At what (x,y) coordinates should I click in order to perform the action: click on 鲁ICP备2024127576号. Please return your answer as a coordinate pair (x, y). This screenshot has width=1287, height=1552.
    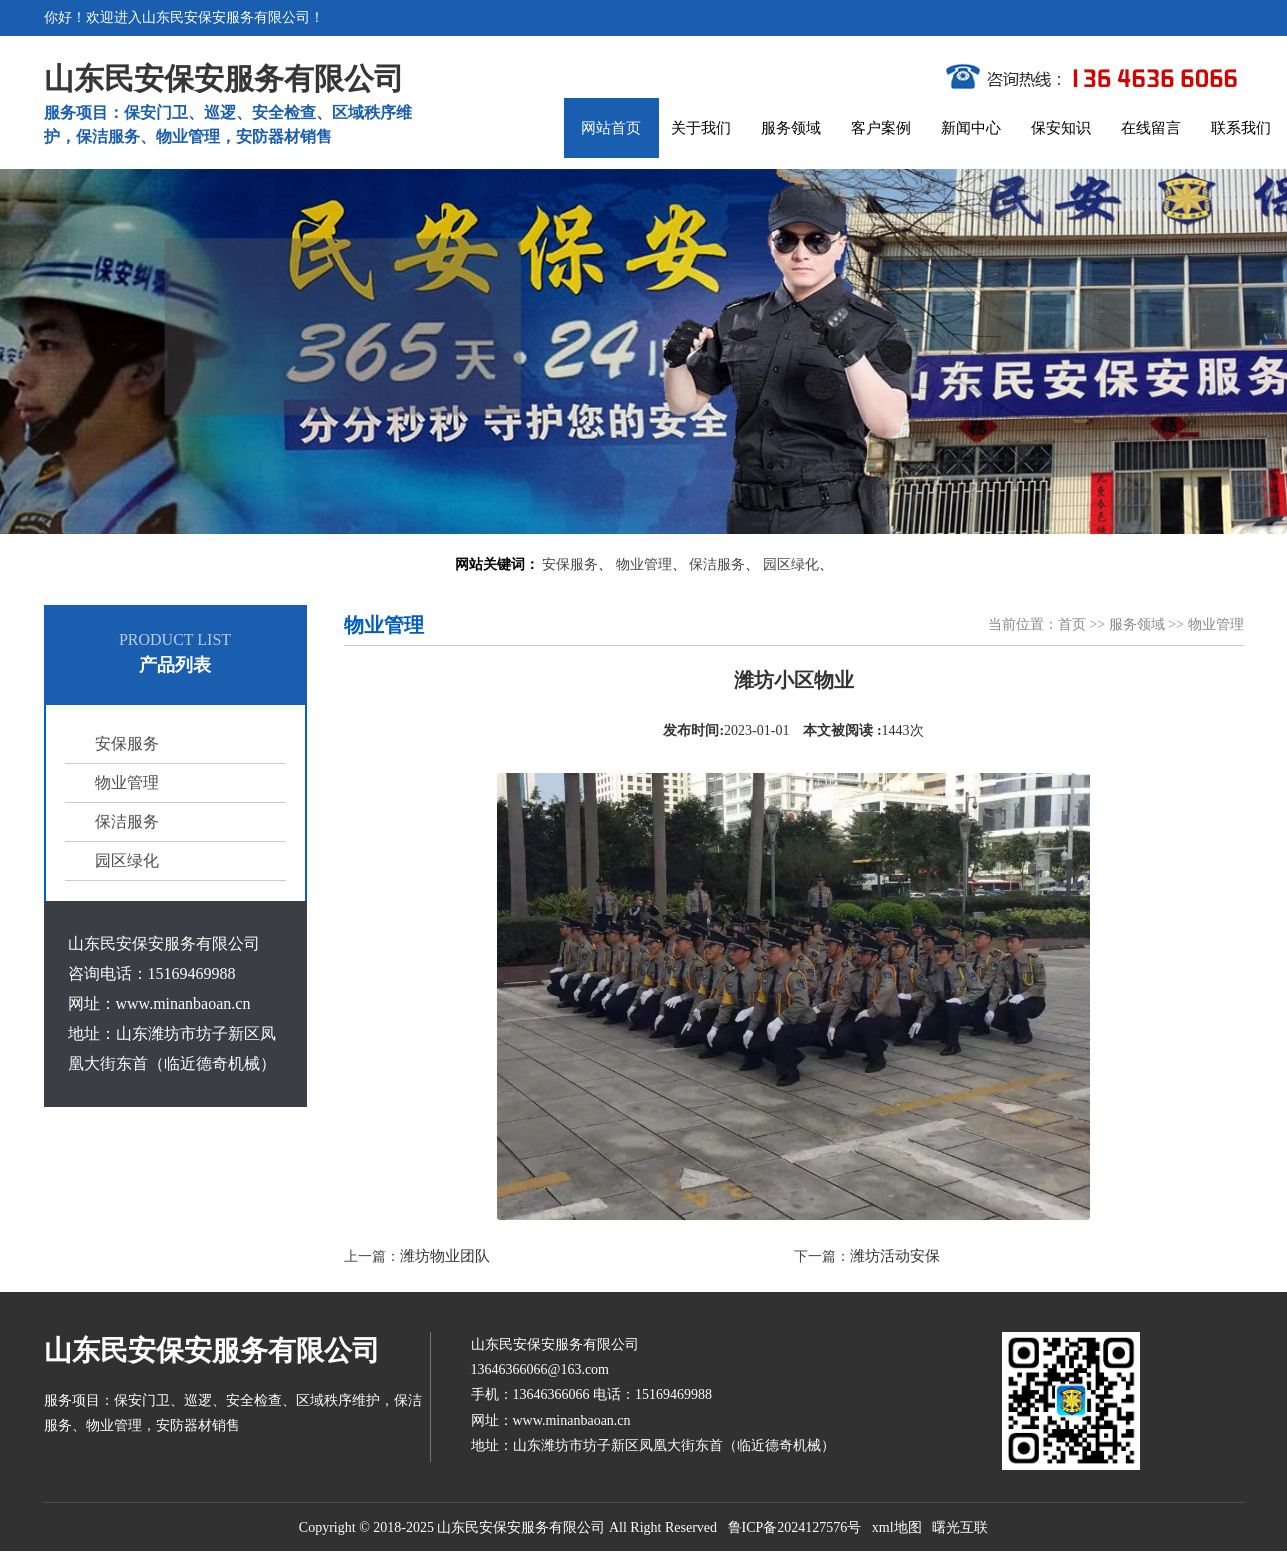
    Looking at the image, I should click on (795, 1527).